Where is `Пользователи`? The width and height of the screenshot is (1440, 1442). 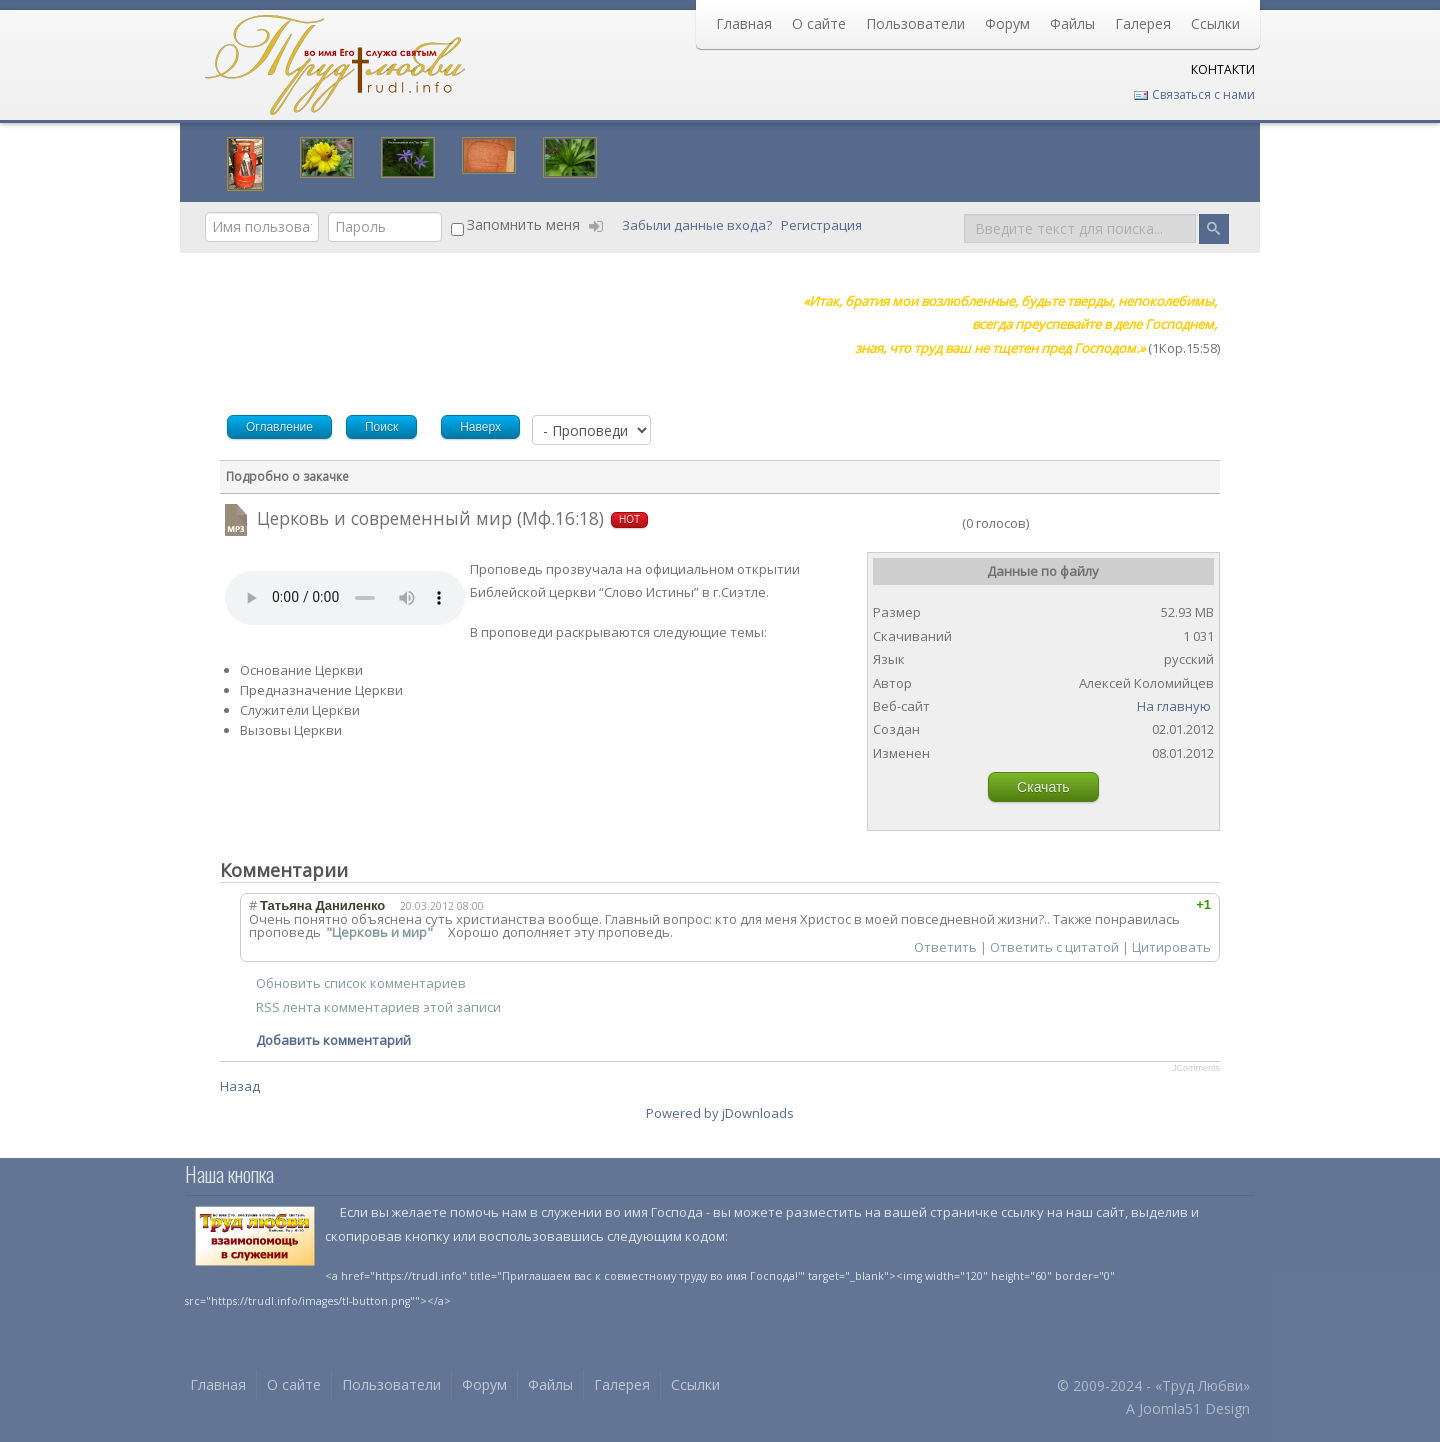
Пользователи is located at coordinates (915, 23).